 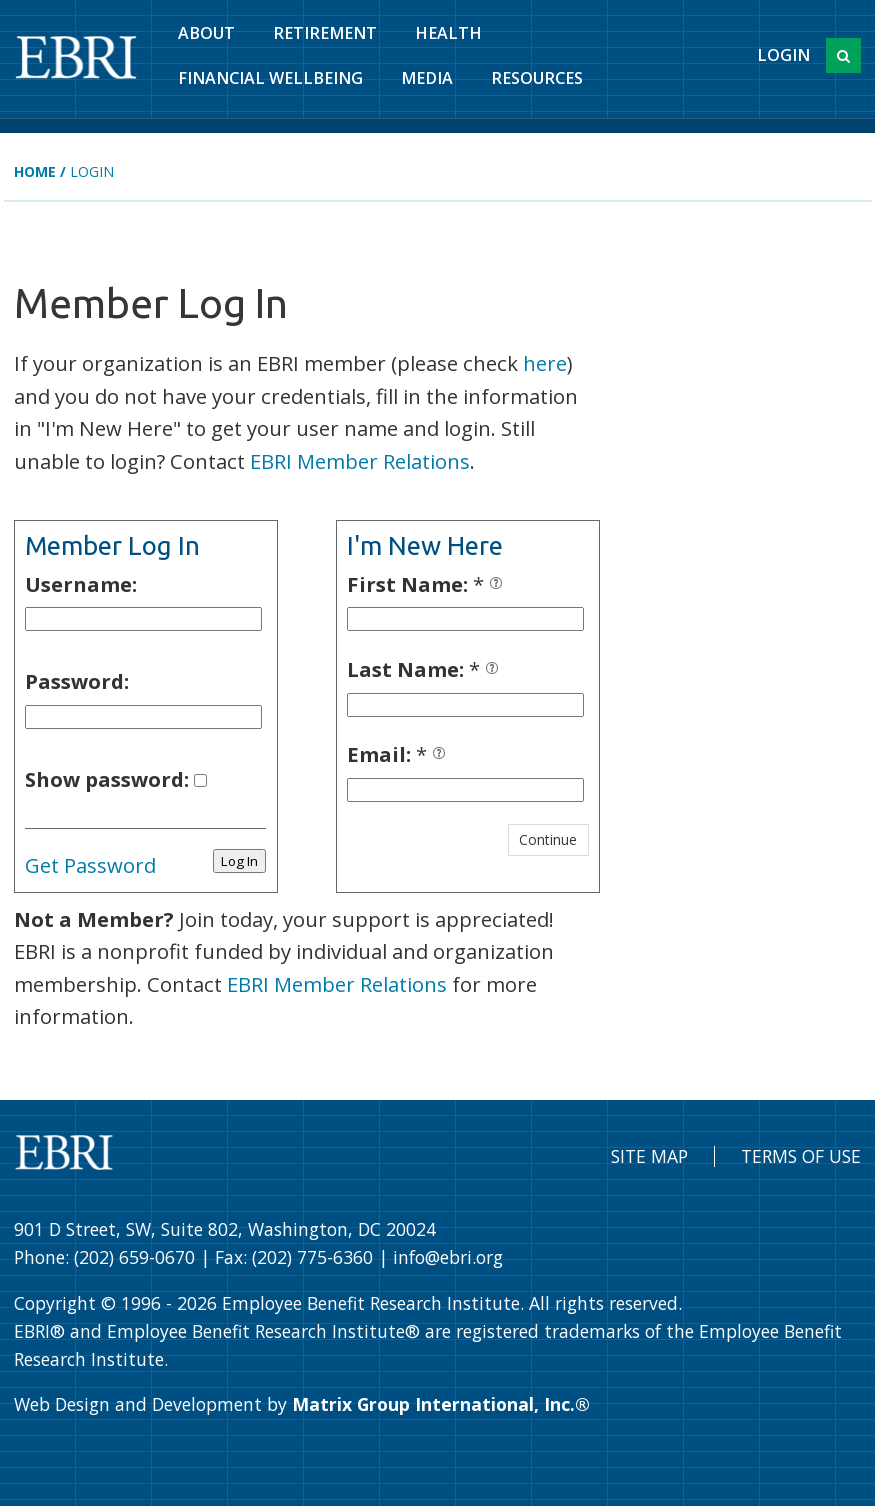 I want to click on Media, so click(x=427, y=78).